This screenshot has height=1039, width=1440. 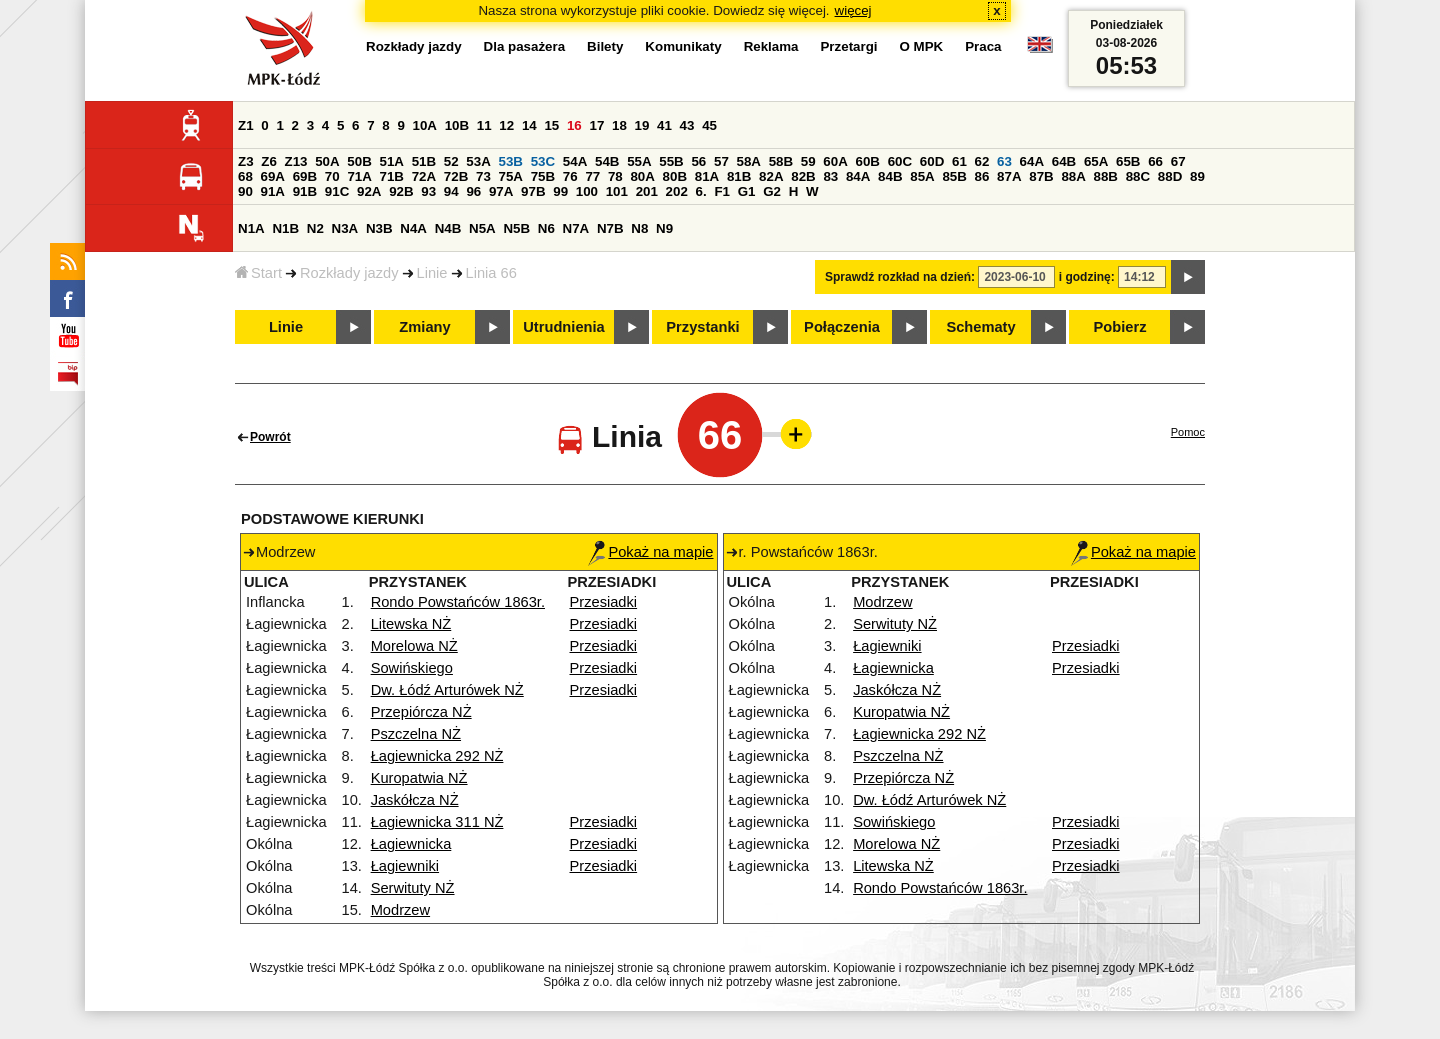 What do you see at coordinates (349, 273) in the screenshot?
I see `Rozkłady jazdy` at bounding box center [349, 273].